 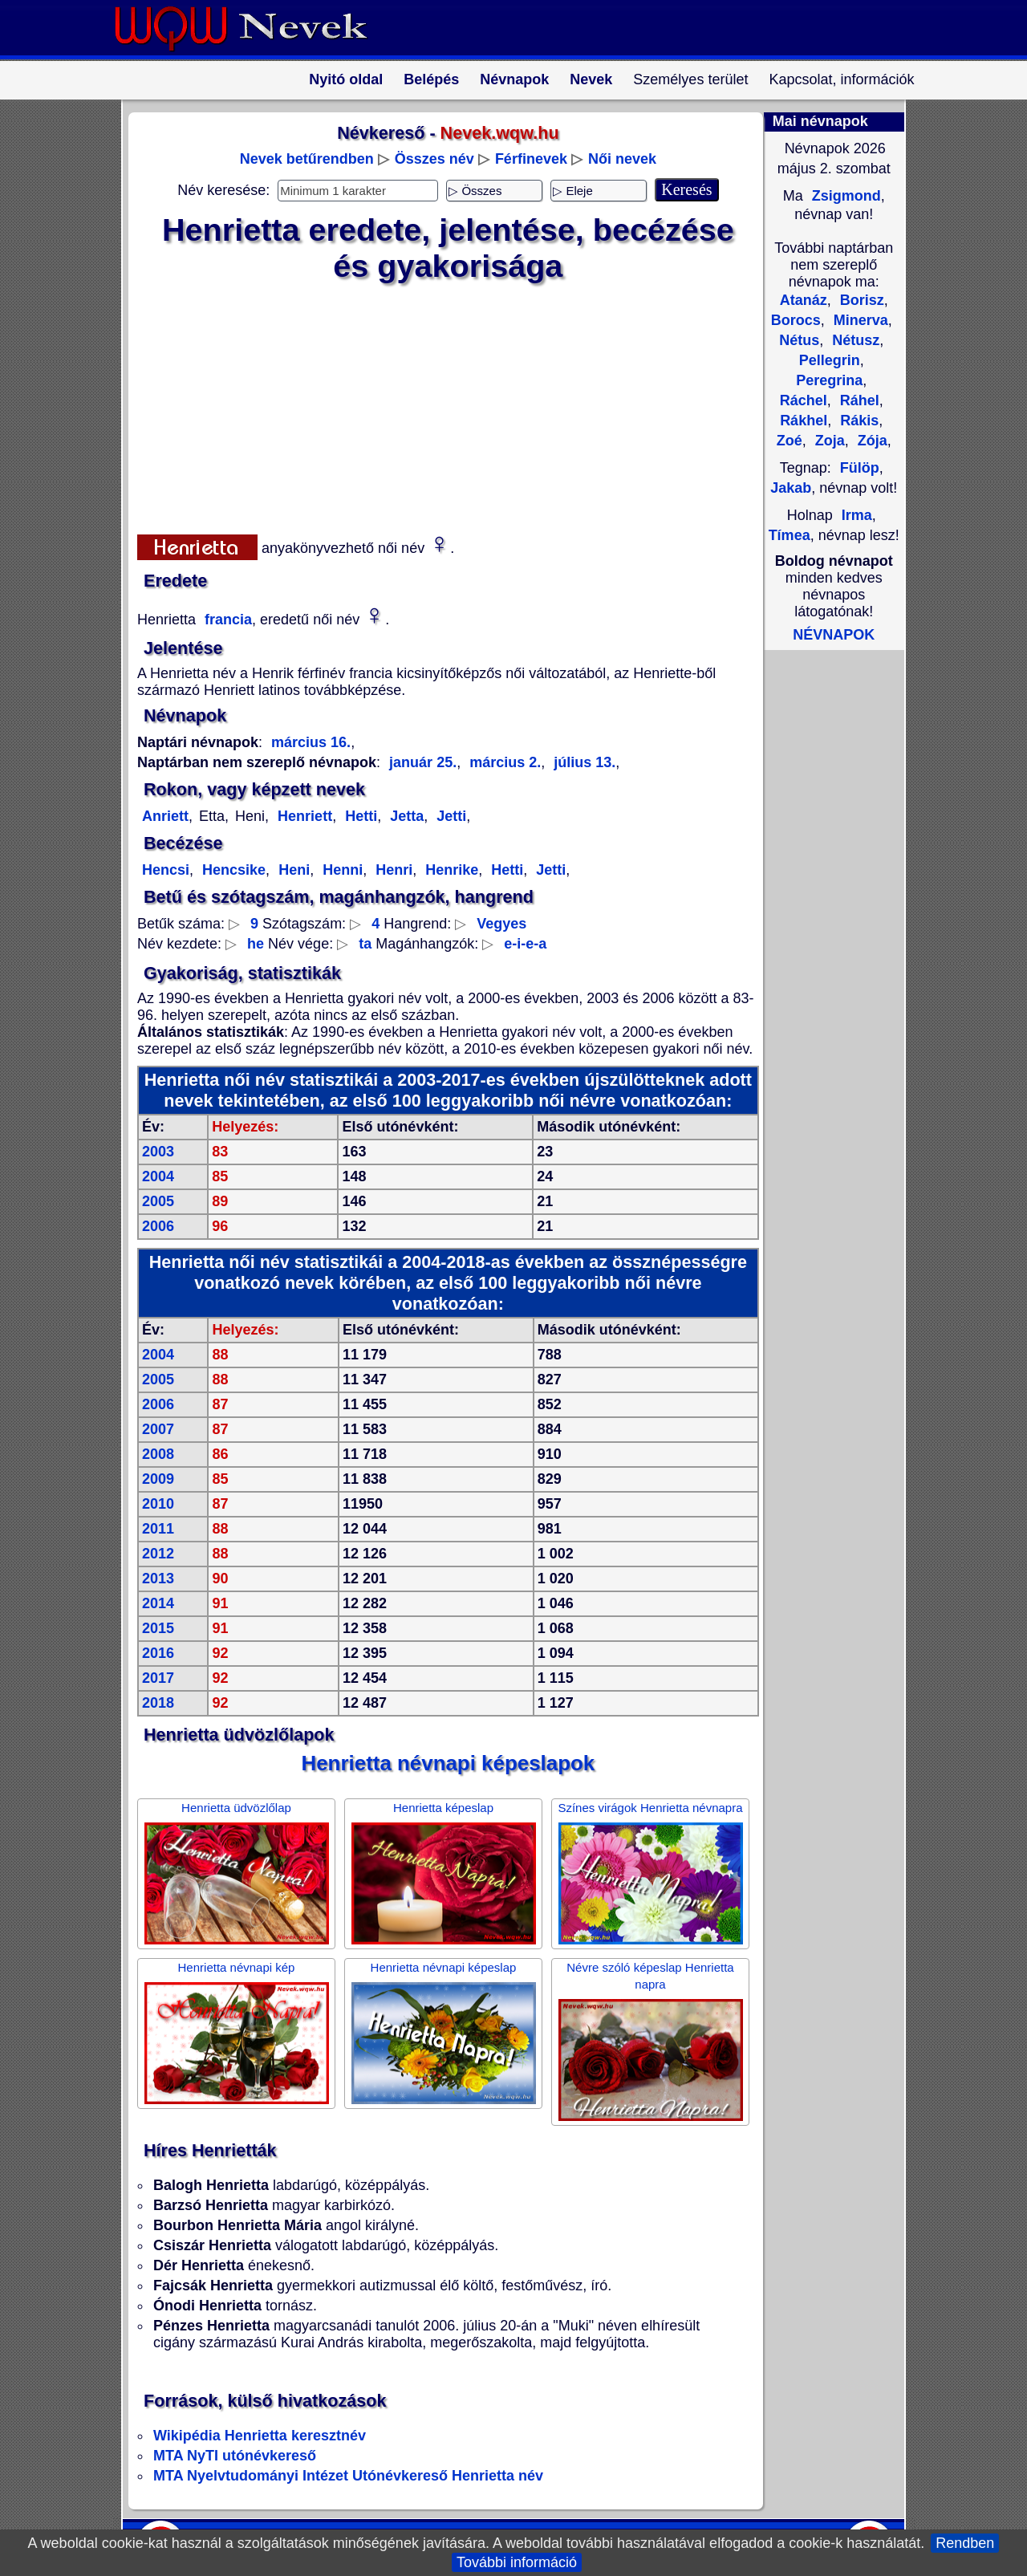 I want to click on 2006, so click(x=158, y=1226).